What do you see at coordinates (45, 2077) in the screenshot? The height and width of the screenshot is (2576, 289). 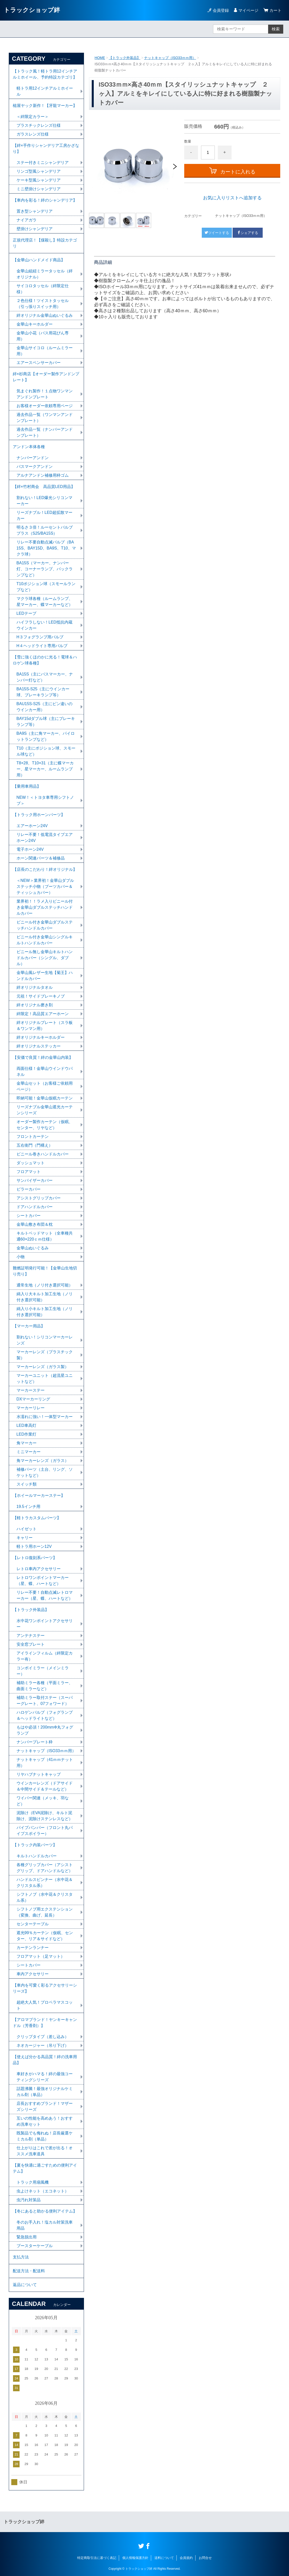 I see `車好きがハマる！絆の最強コーティングシリーズ` at bounding box center [45, 2077].